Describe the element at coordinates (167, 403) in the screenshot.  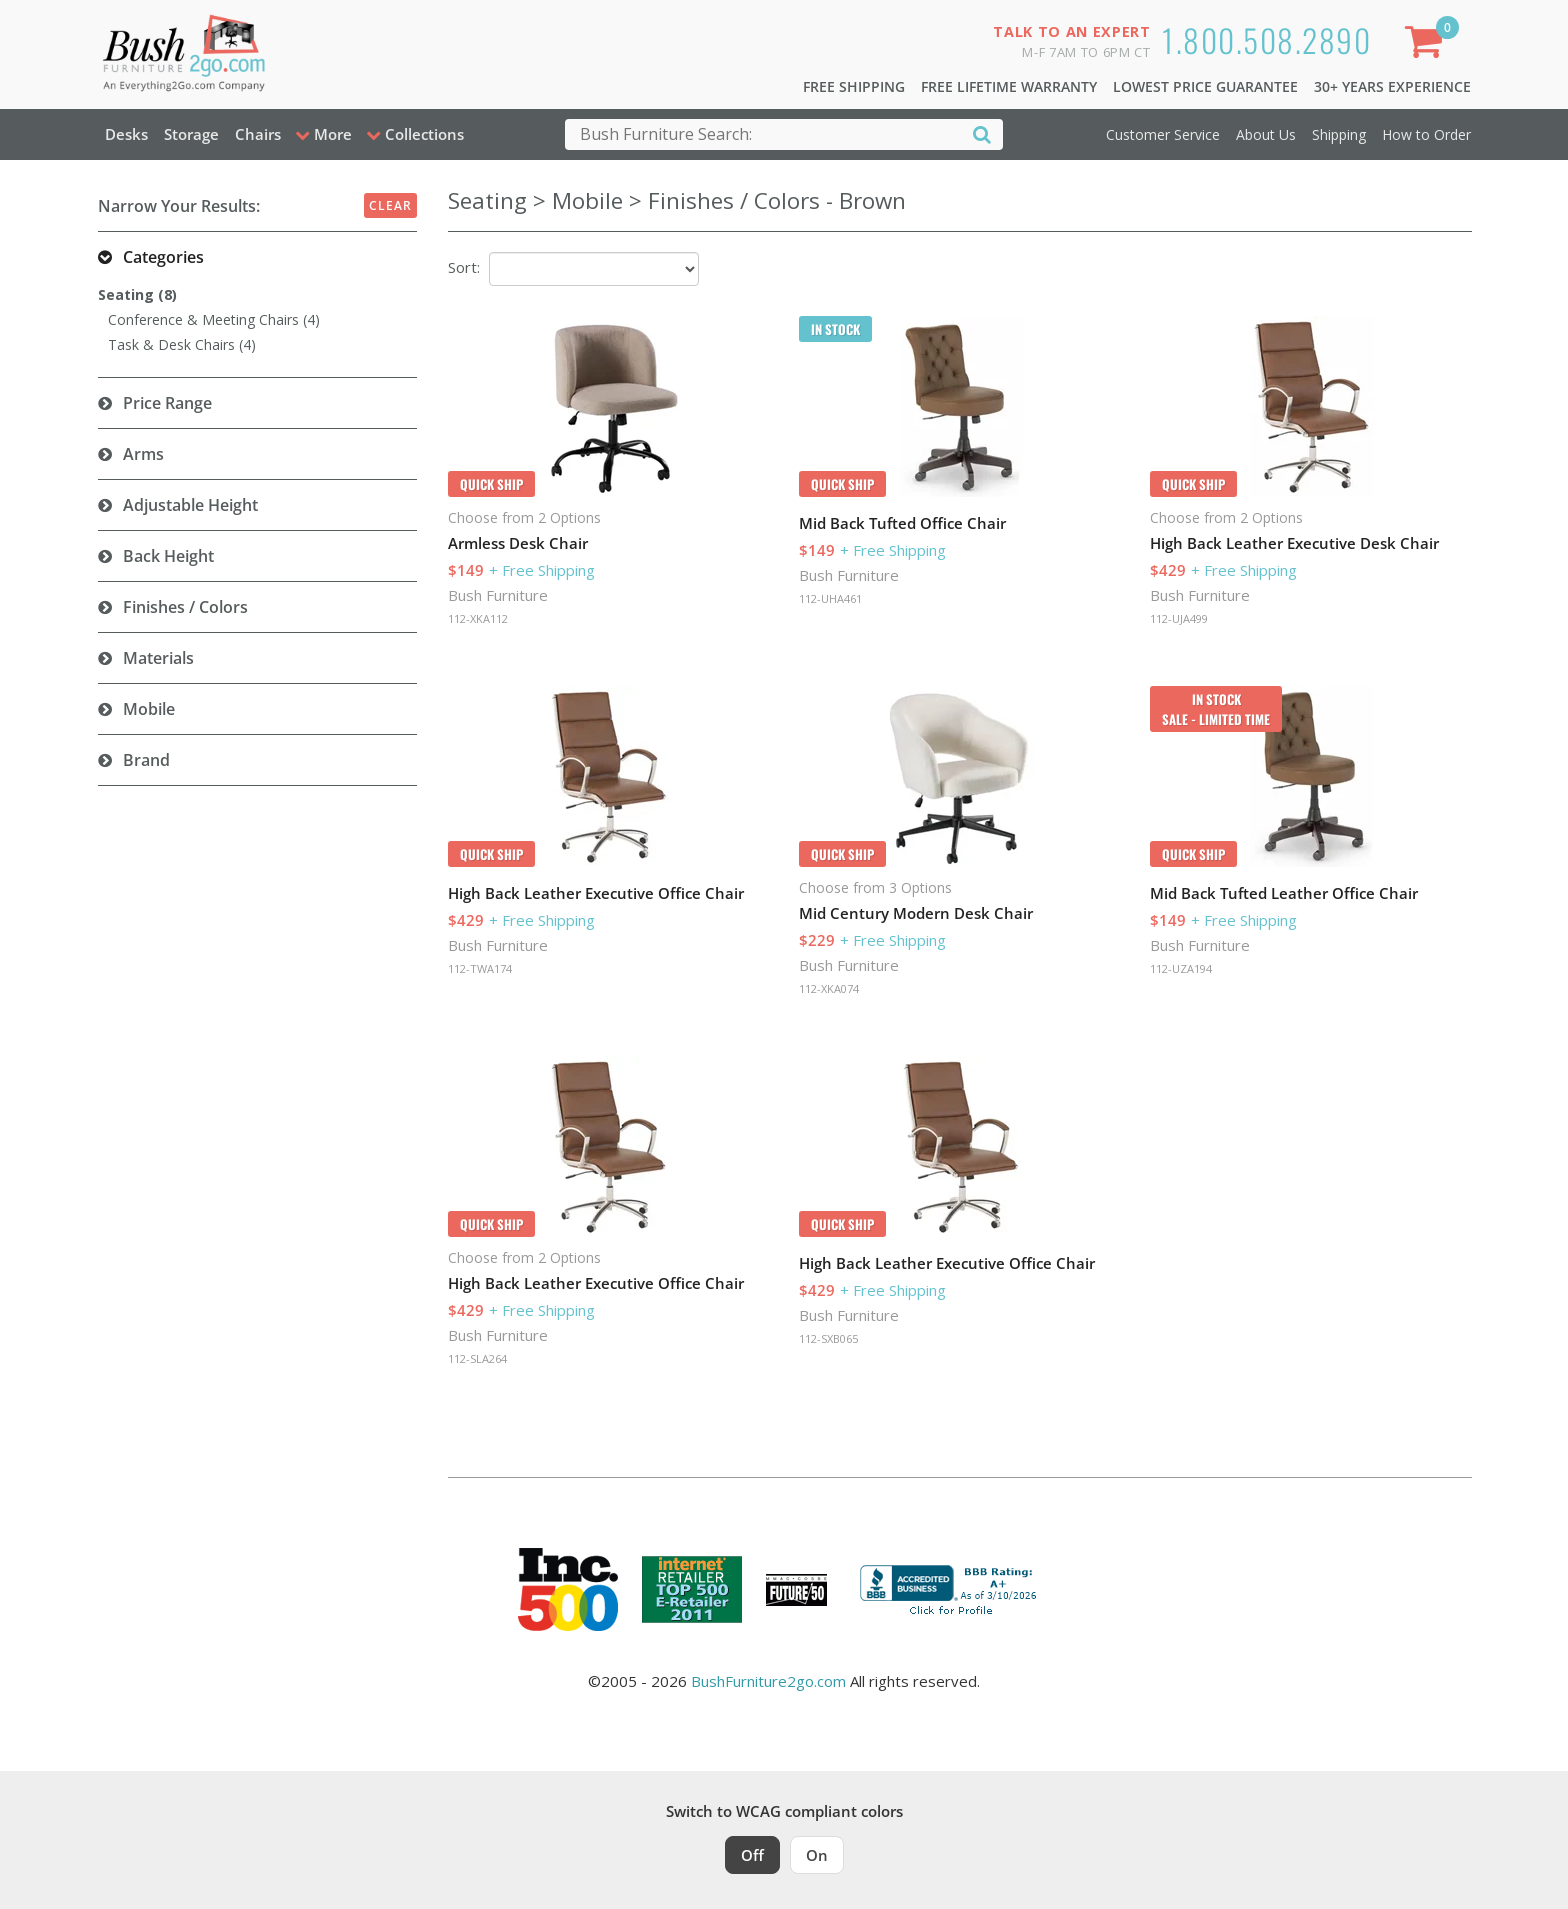
I see `Price Range` at that location.